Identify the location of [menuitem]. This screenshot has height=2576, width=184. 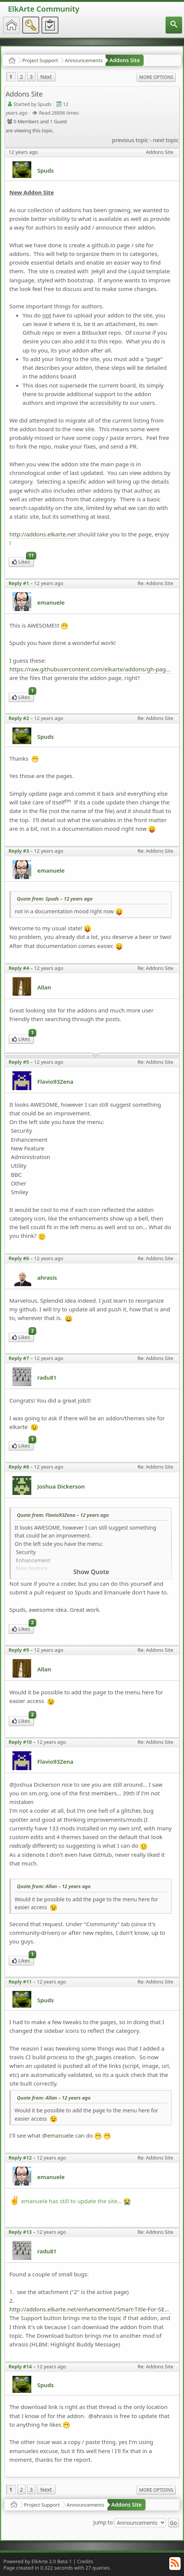
(174, 25).